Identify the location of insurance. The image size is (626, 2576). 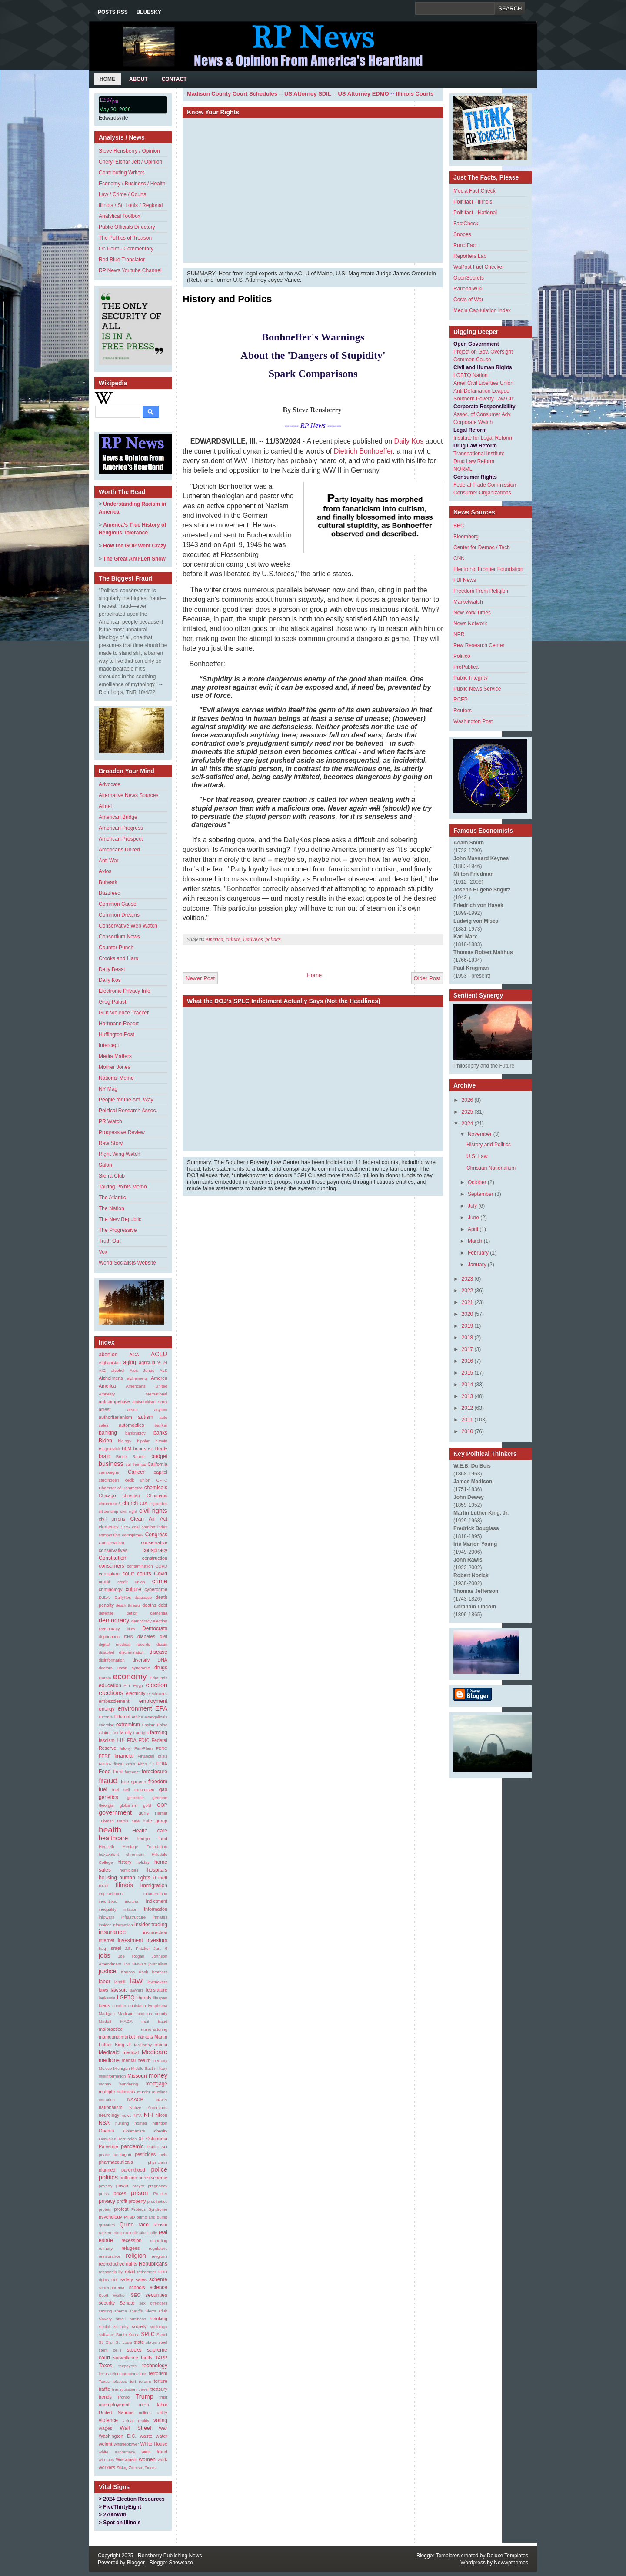
(112, 1932).